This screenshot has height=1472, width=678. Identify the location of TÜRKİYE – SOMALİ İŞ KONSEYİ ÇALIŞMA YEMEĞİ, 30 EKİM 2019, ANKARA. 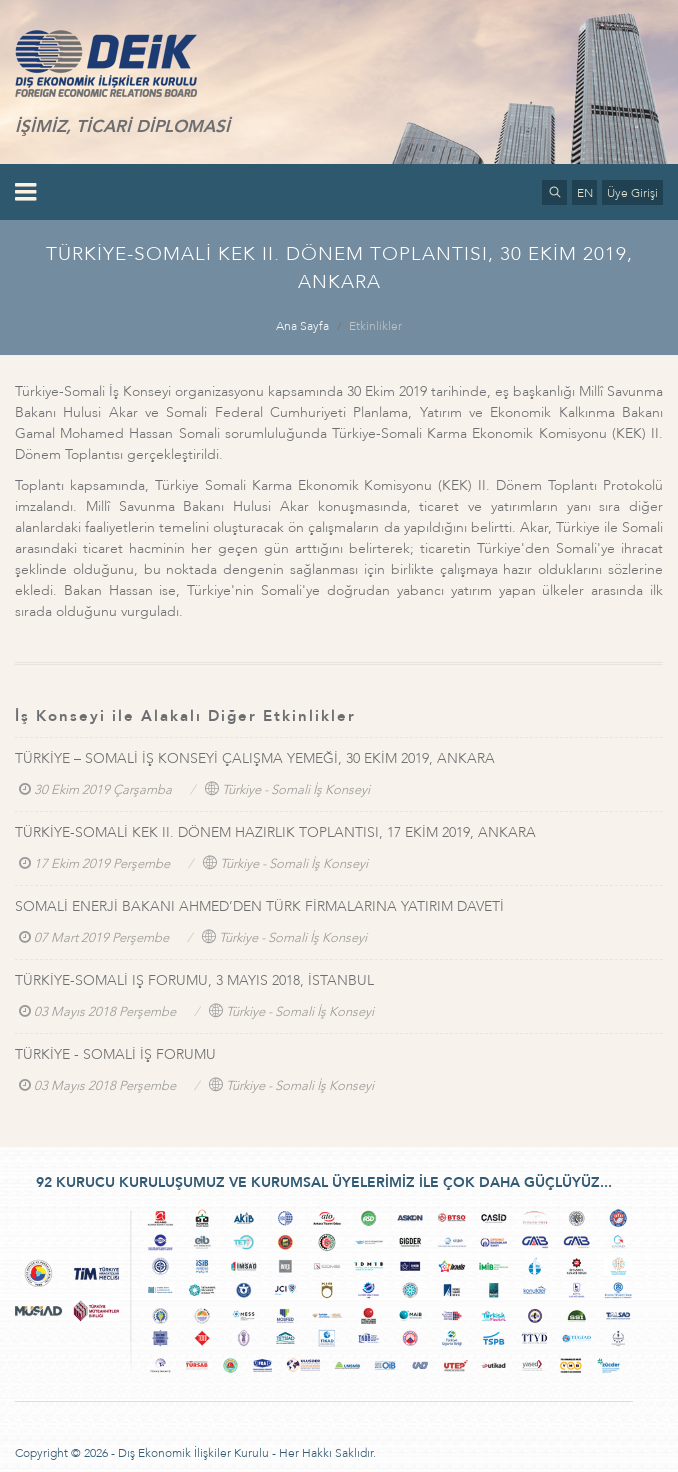
(255, 758).